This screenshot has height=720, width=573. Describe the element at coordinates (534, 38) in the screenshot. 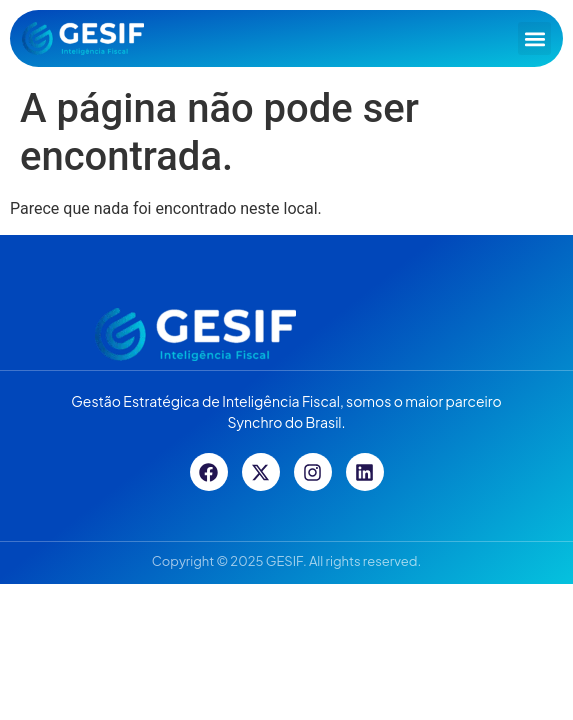

I see `[button]` at that location.